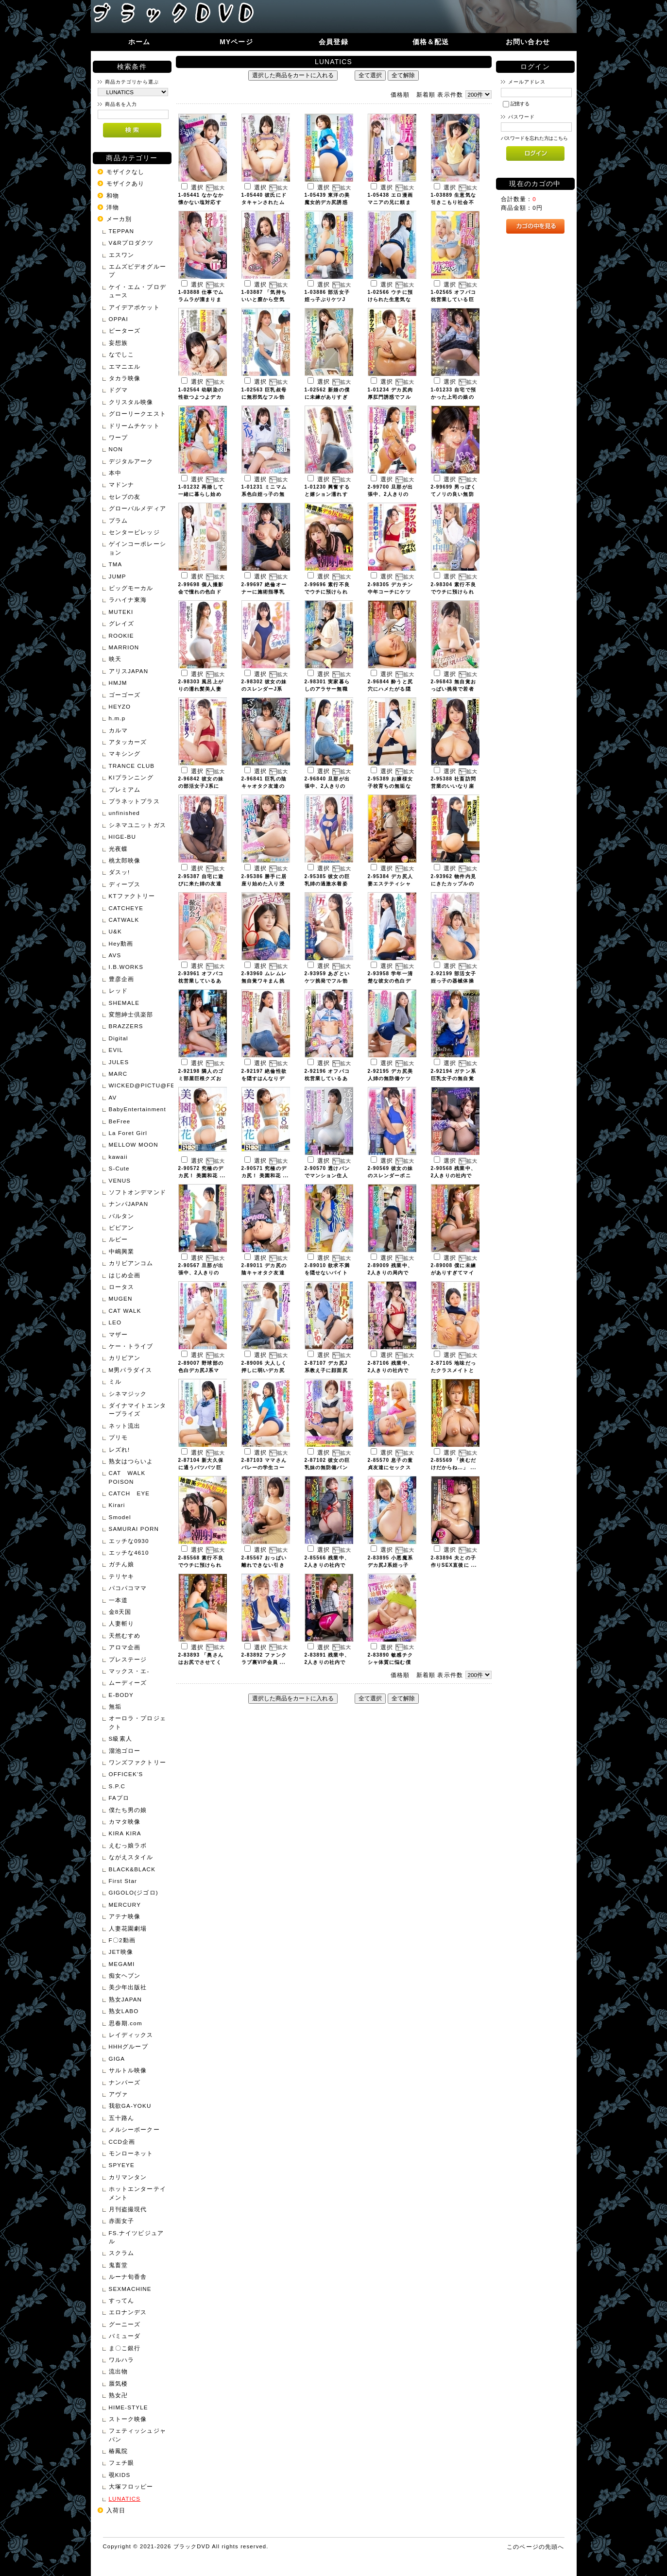 This screenshot has width=667, height=2576. What do you see at coordinates (117, 576) in the screenshot?
I see `JUMP` at bounding box center [117, 576].